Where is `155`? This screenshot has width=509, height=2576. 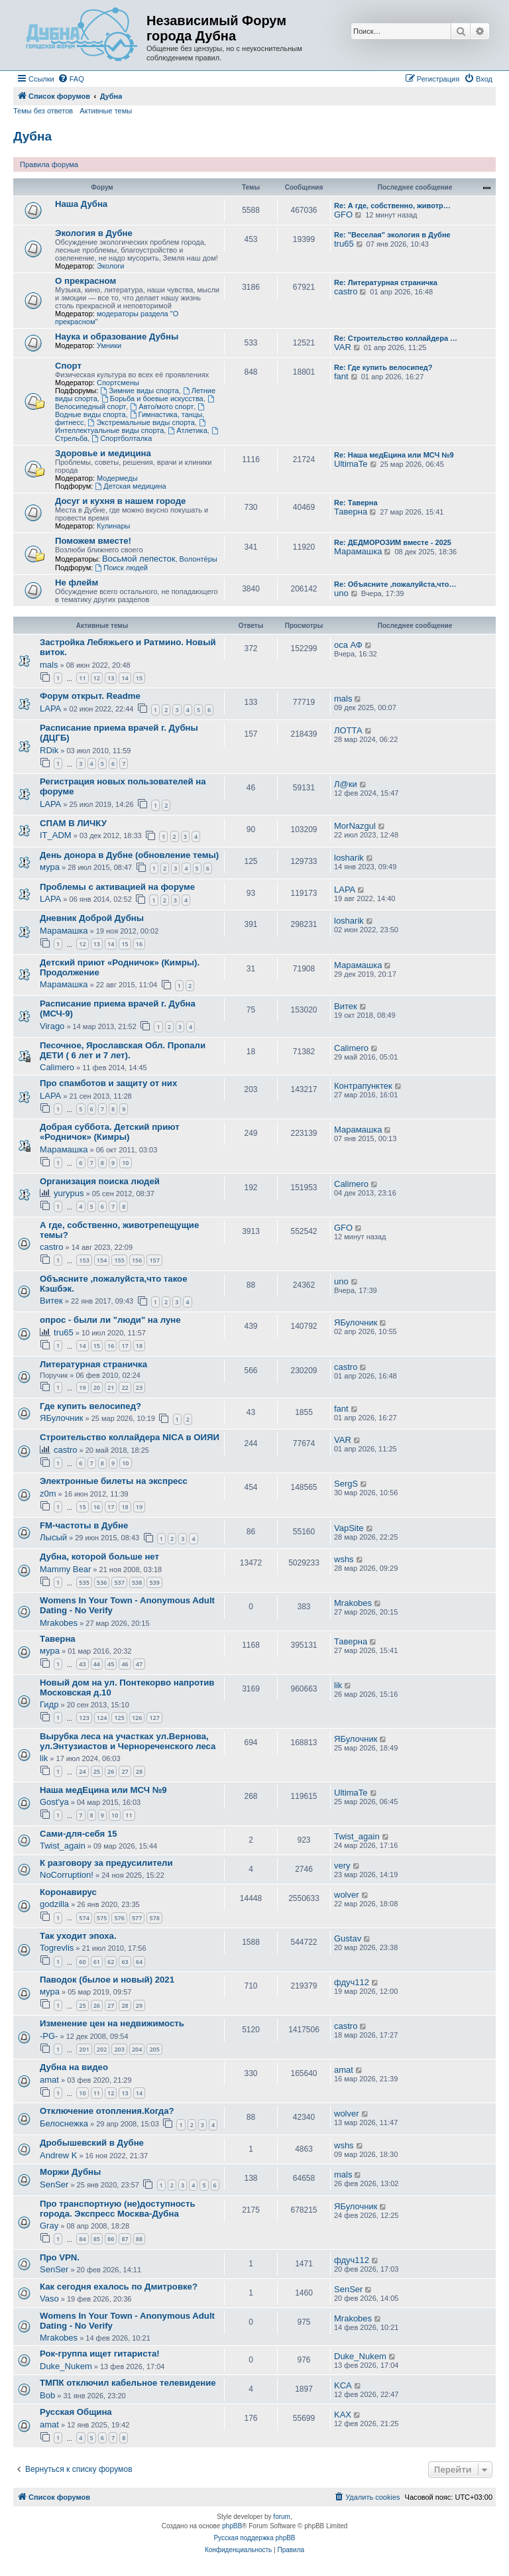
155 is located at coordinates (119, 1260).